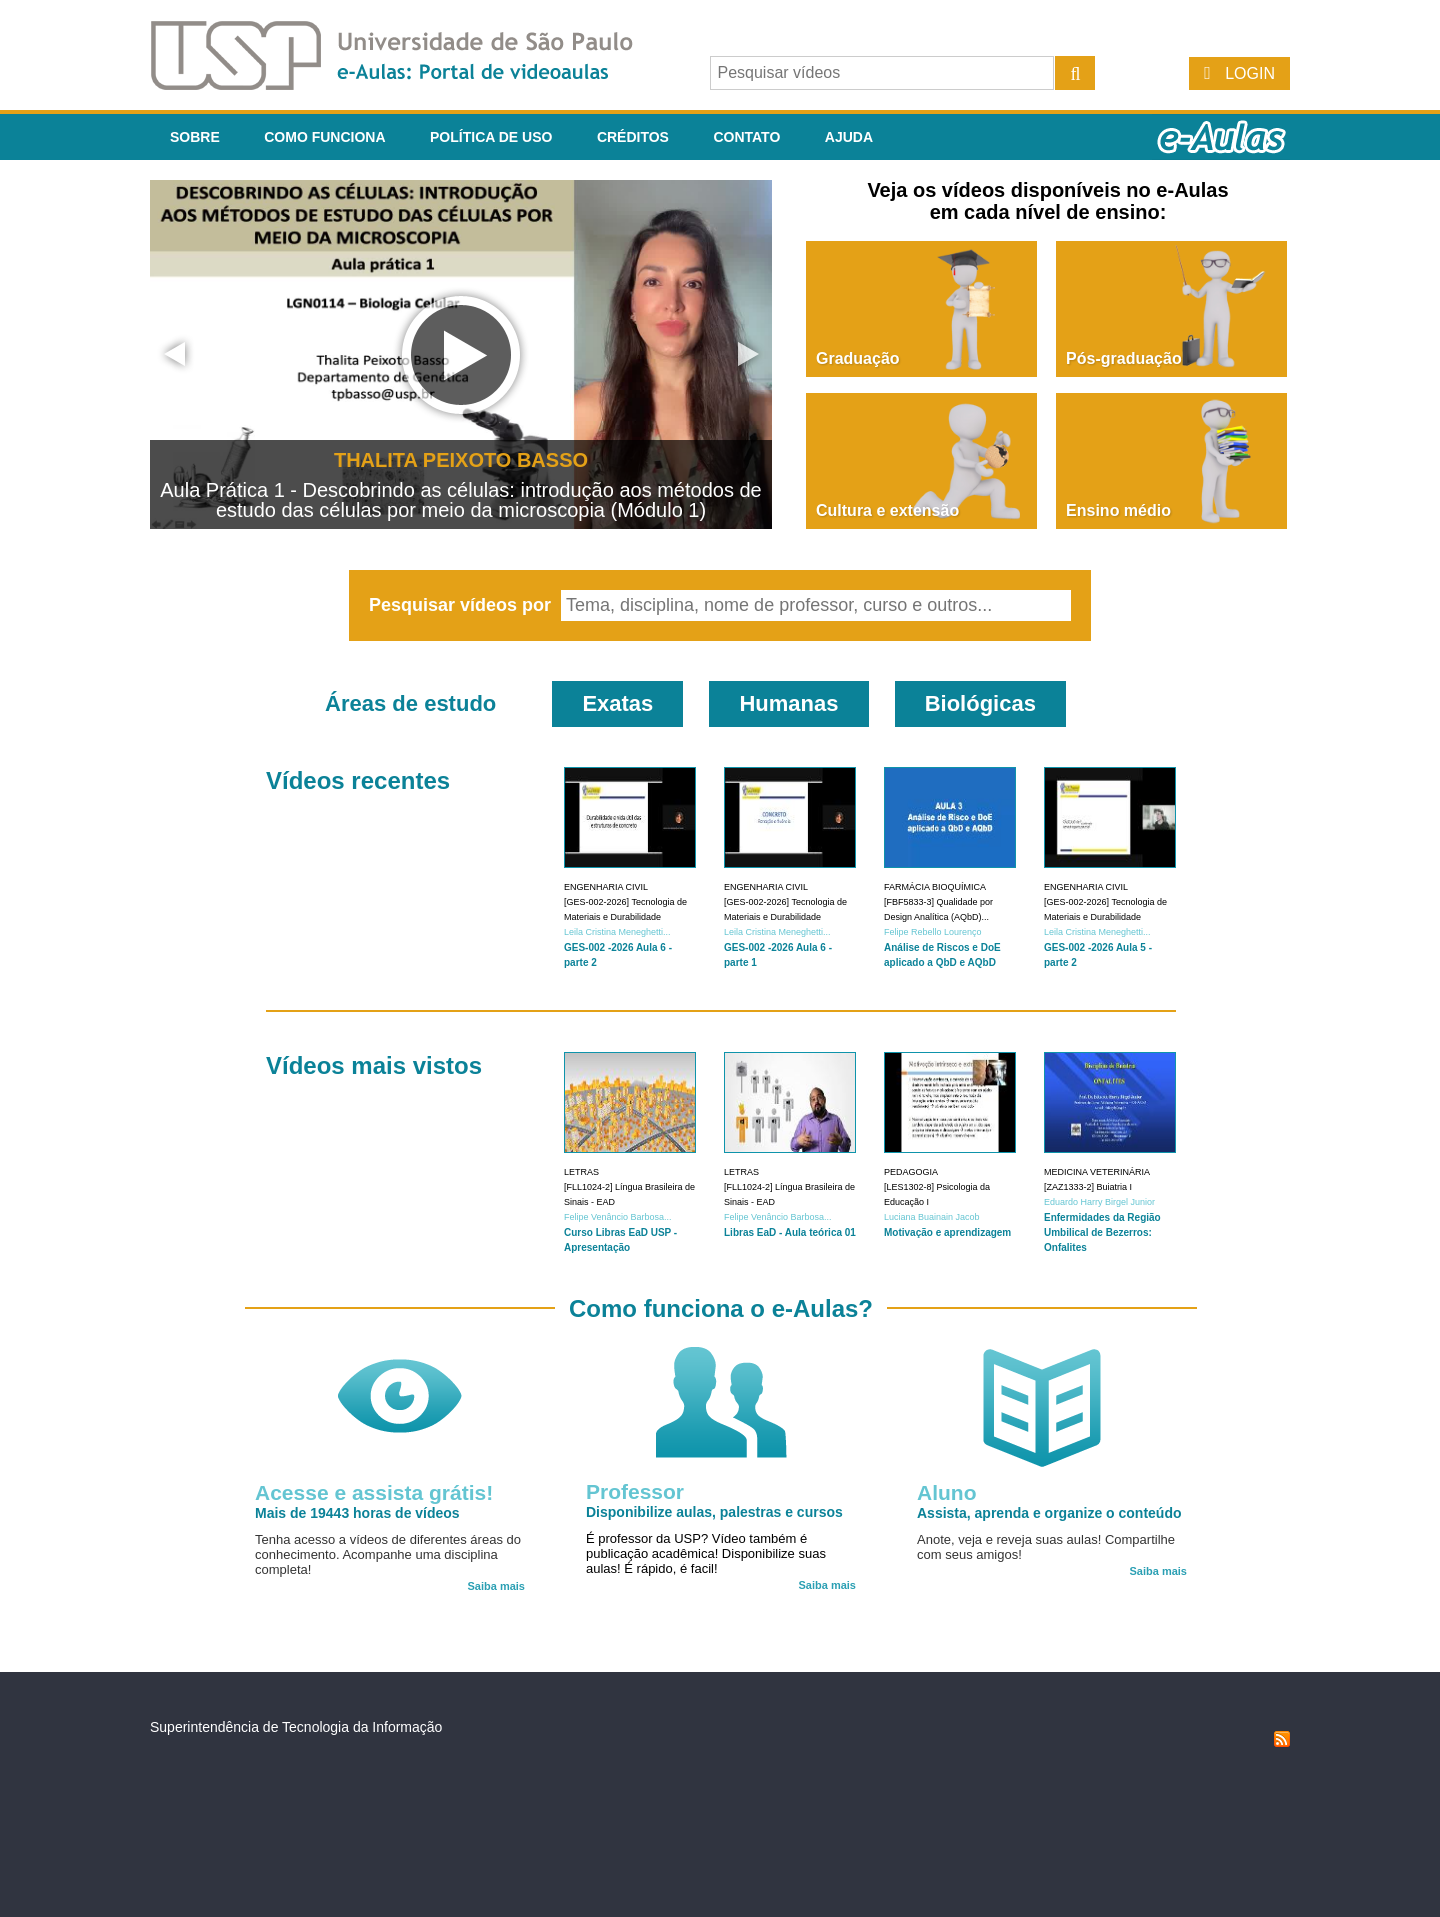 The width and height of the screenshot is (1440, 1917). I want to click on Leila Cristina Meneghetti..., so click(617, 932).